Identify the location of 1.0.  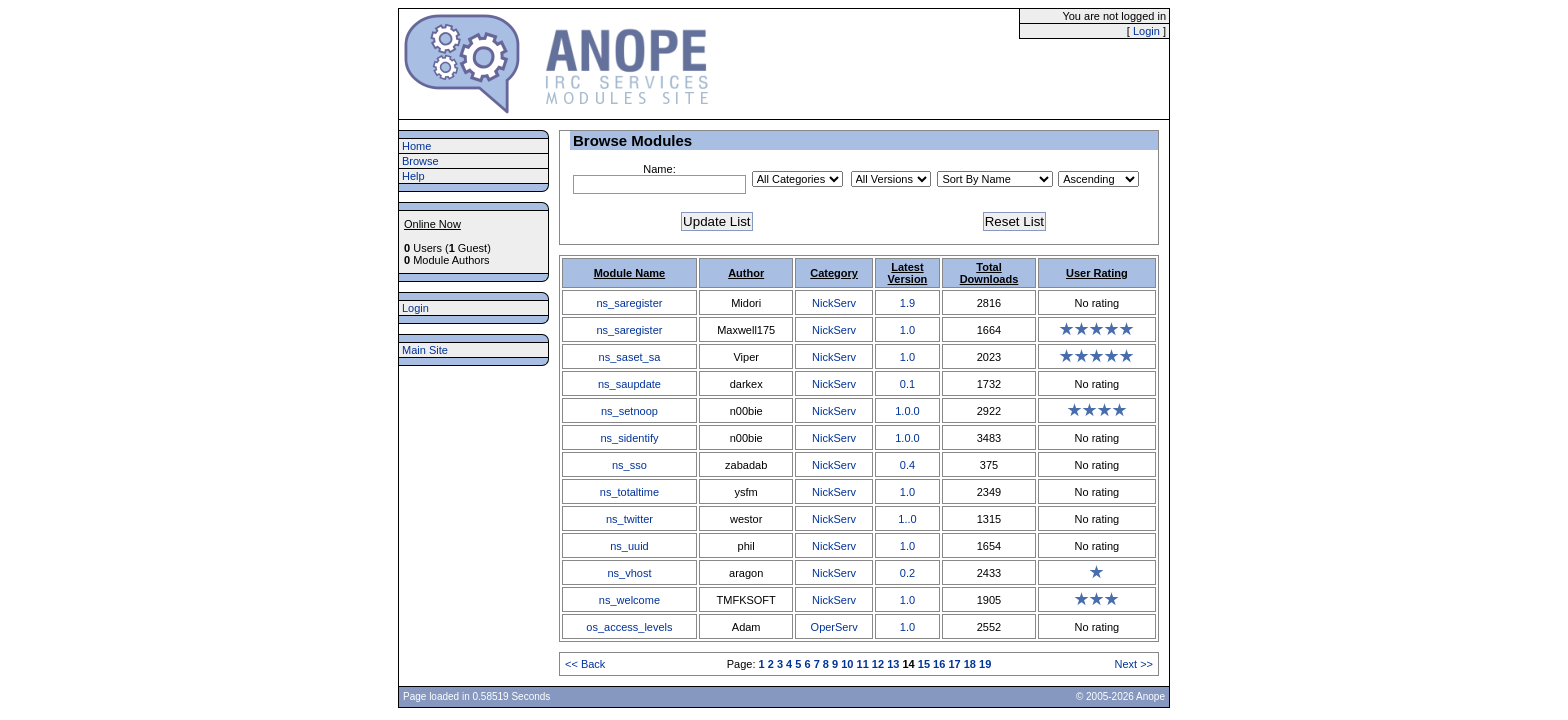
(907, 330).